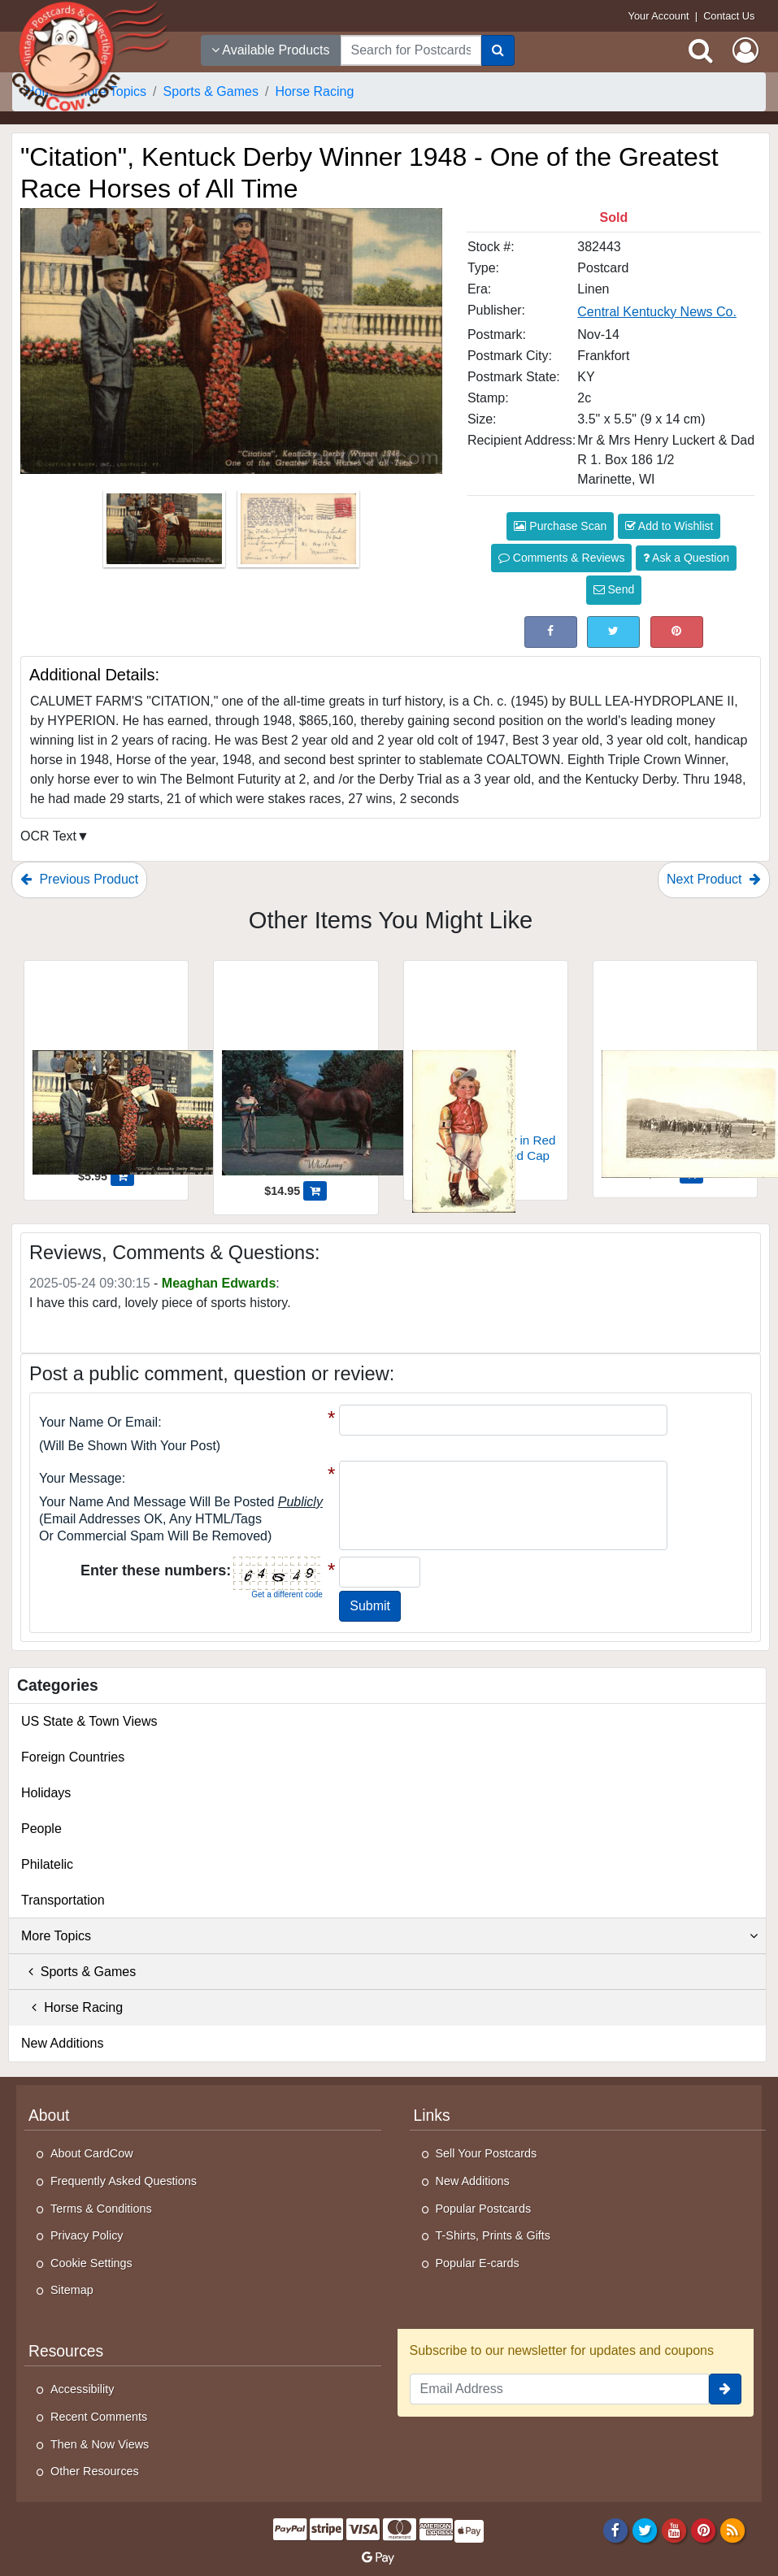 This screenshot has height=2576, width=778. I want to click on Then & Now Views, so click(99, 2444).